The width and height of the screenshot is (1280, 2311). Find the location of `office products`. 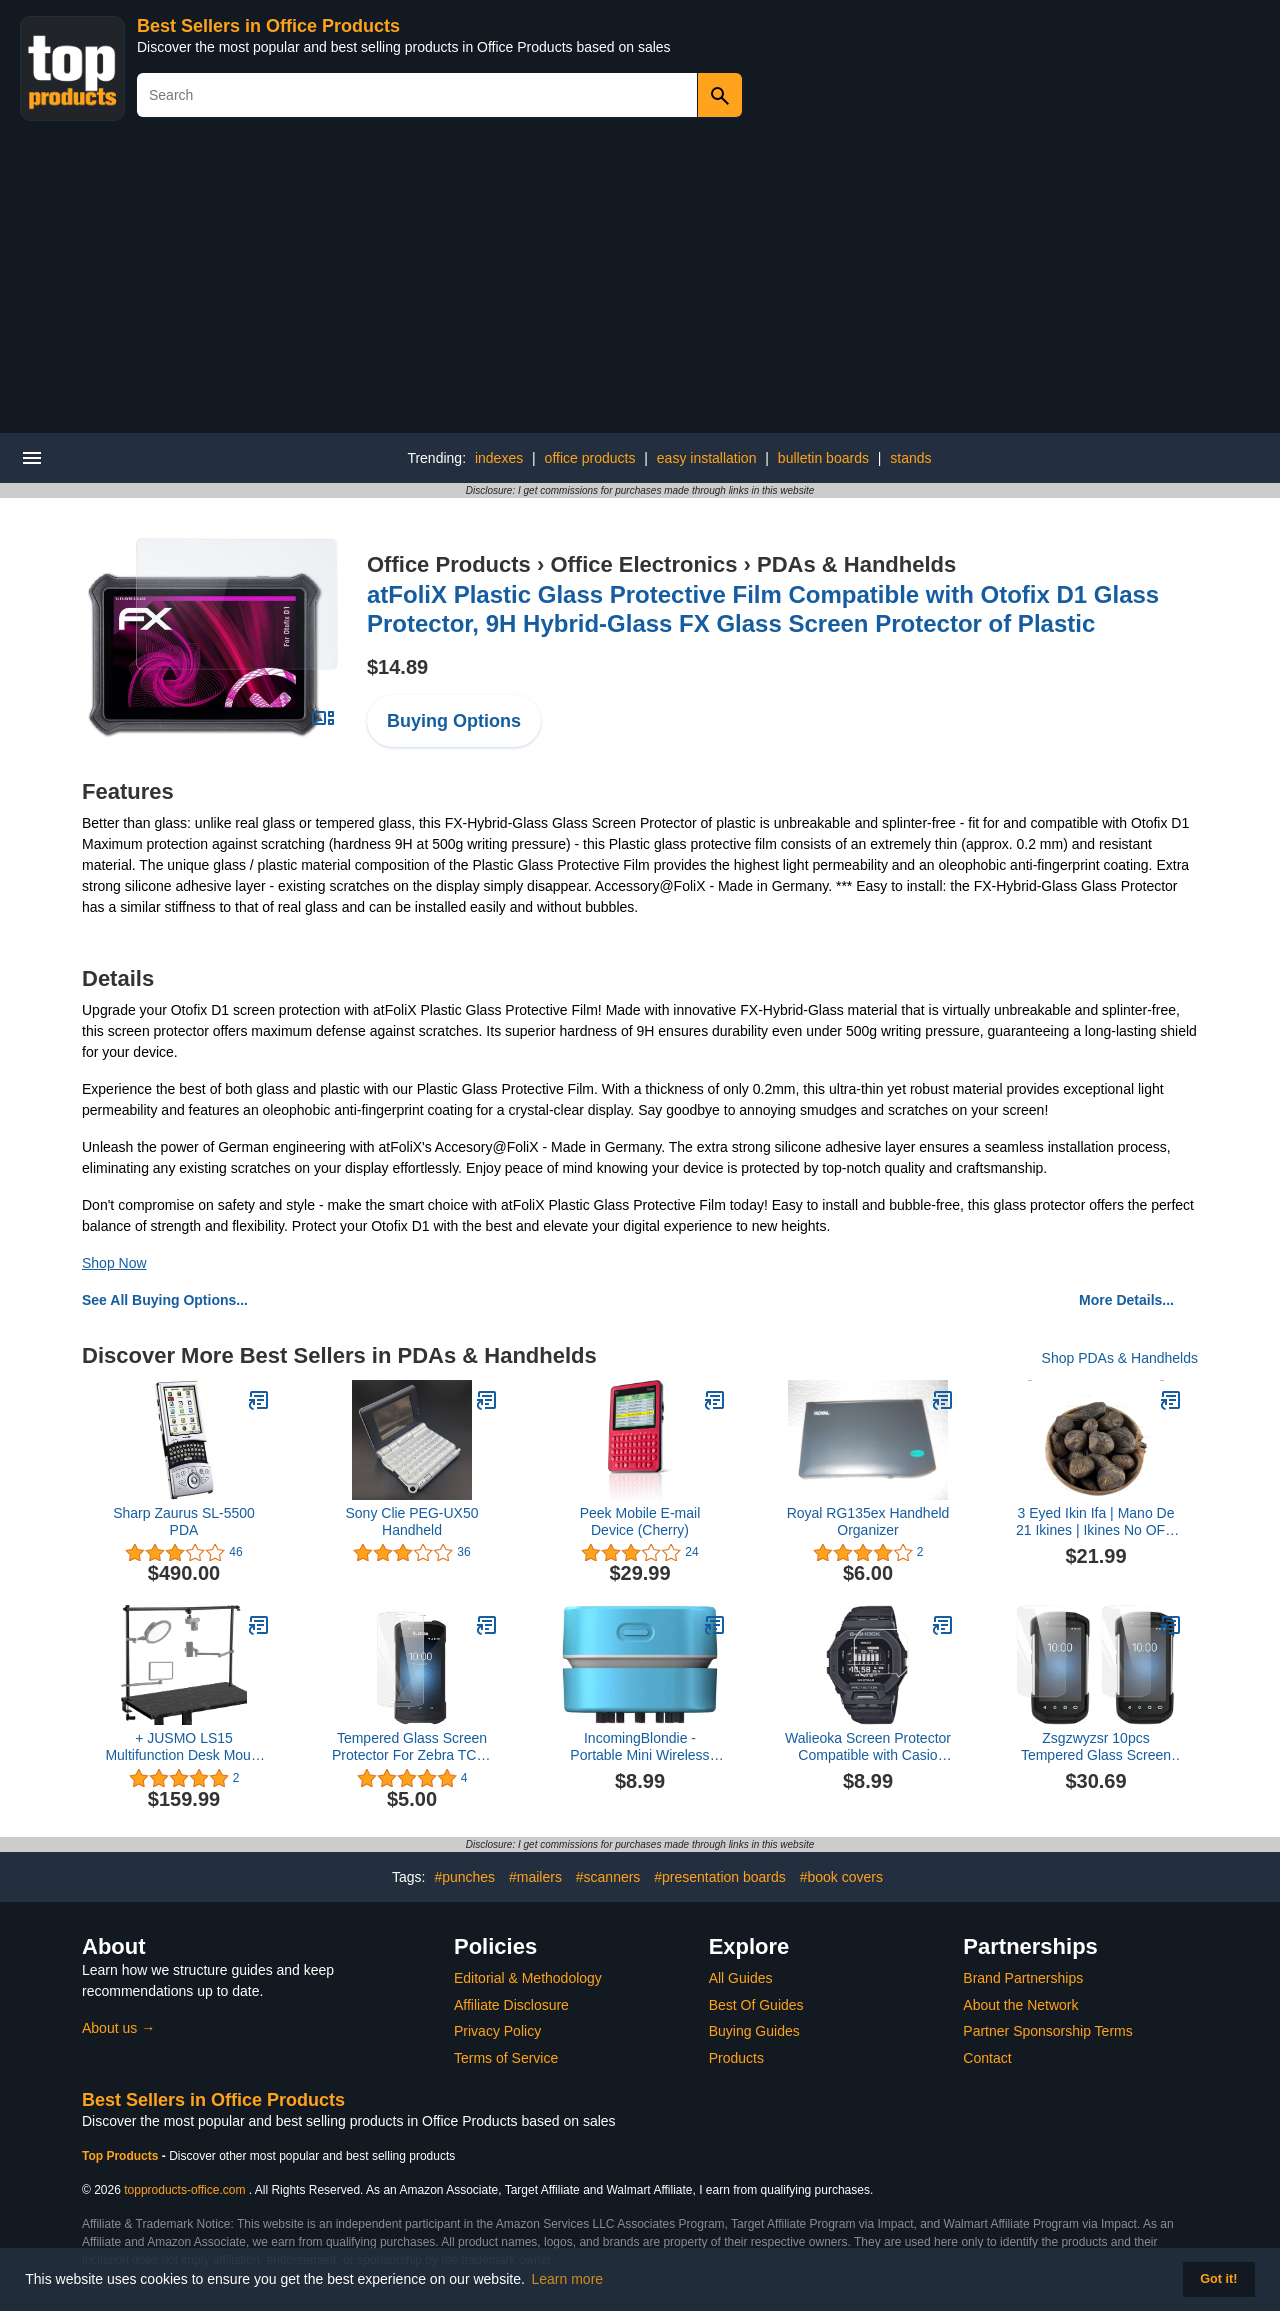

office products is located at coordinates (590, 458).